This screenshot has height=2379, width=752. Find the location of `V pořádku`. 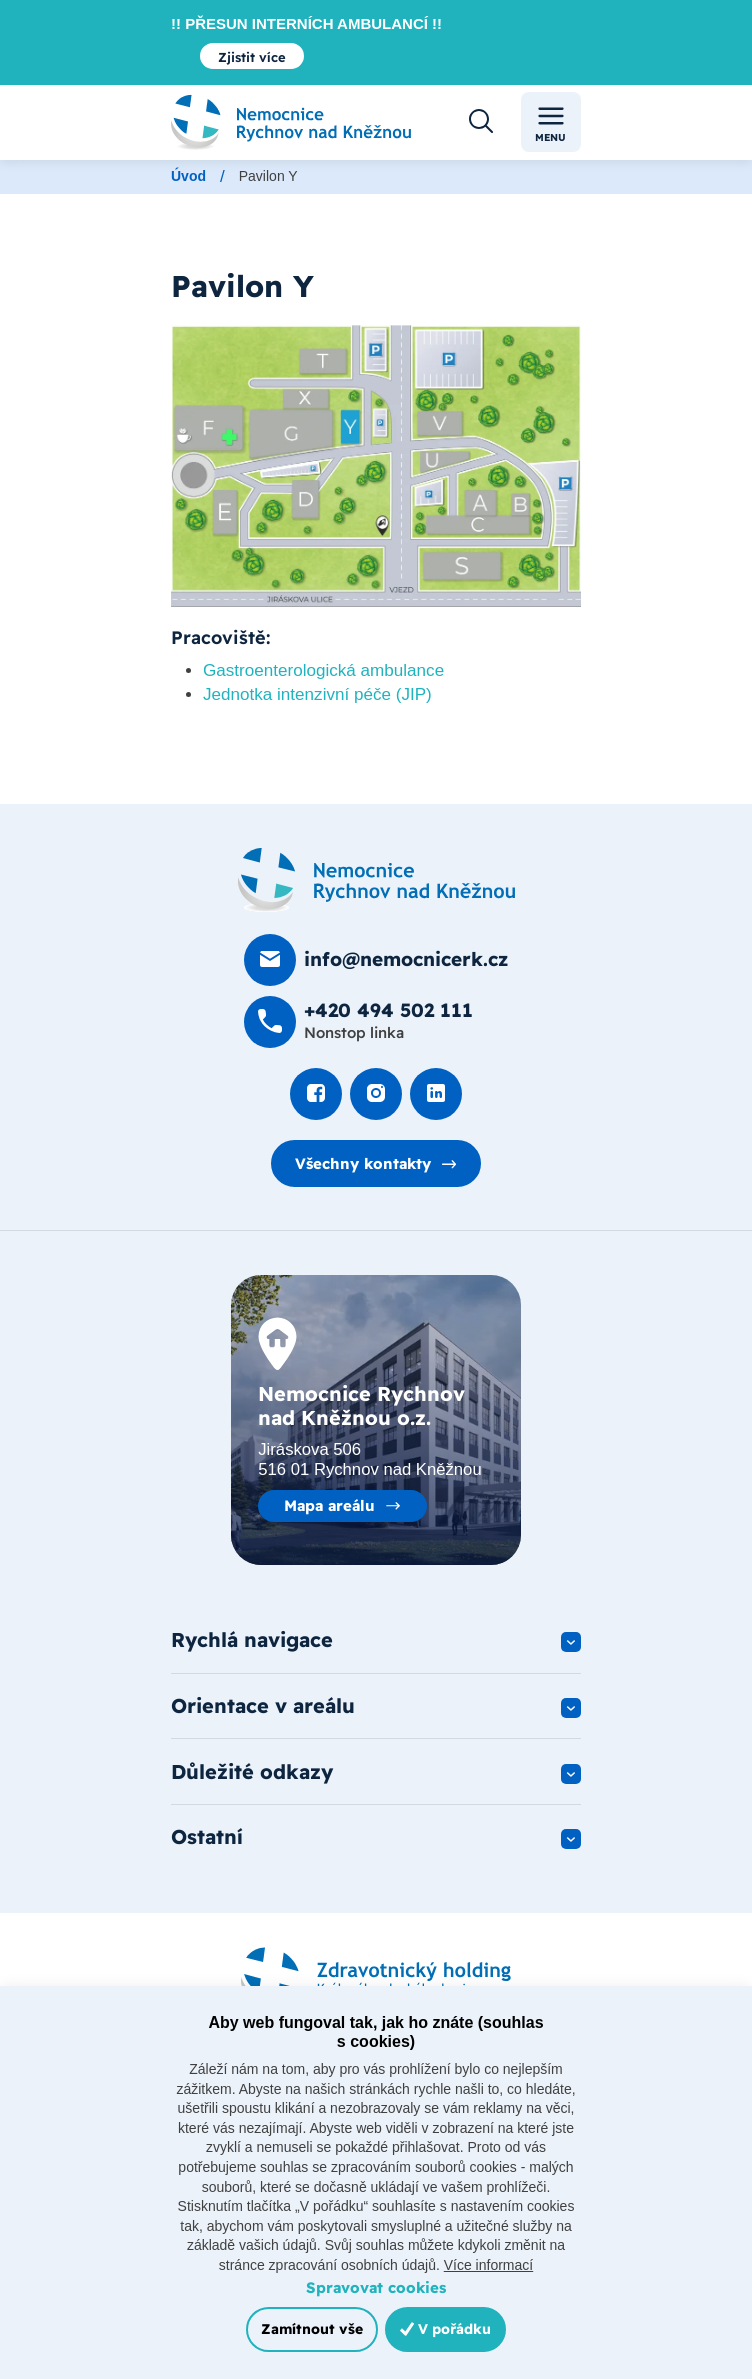

V pořádku is located at coordinates (445, 2329).